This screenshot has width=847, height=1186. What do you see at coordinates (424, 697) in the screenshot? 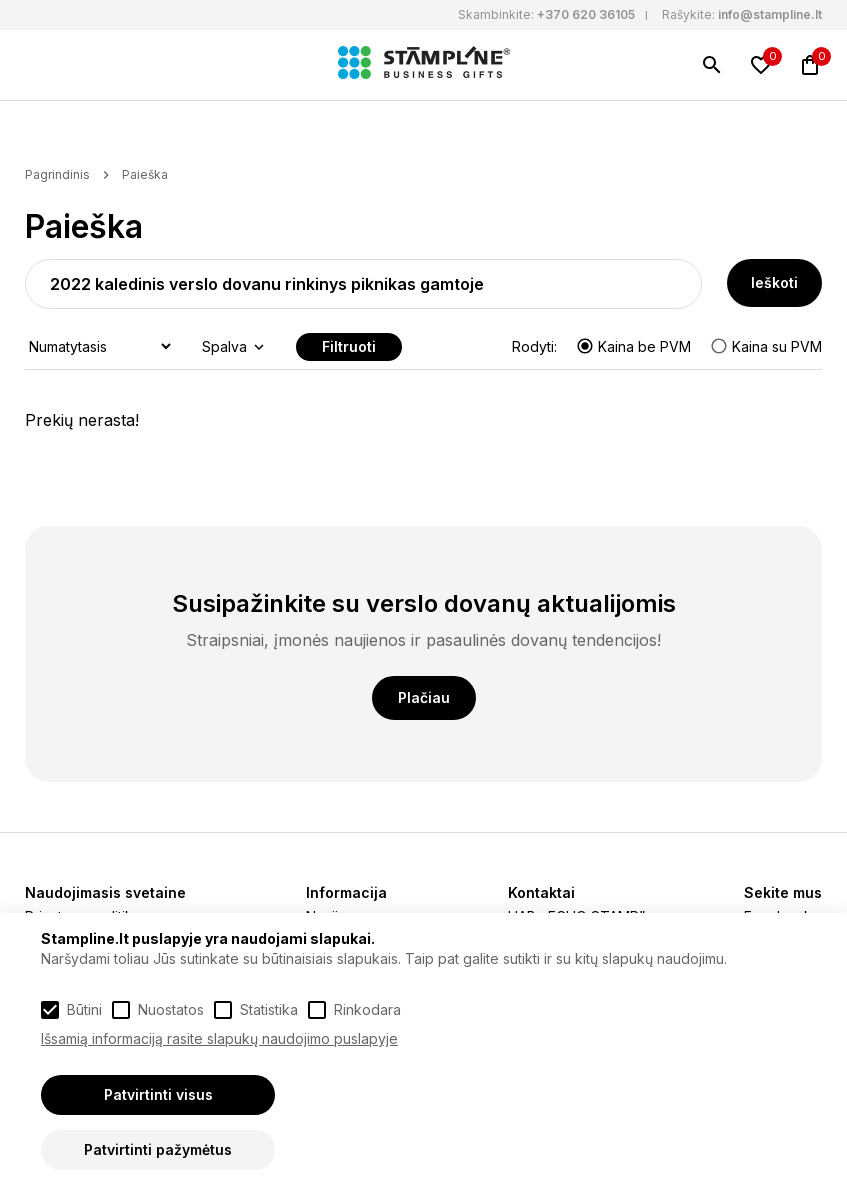
I see `Plačiau` at bounding box center [424, 697].